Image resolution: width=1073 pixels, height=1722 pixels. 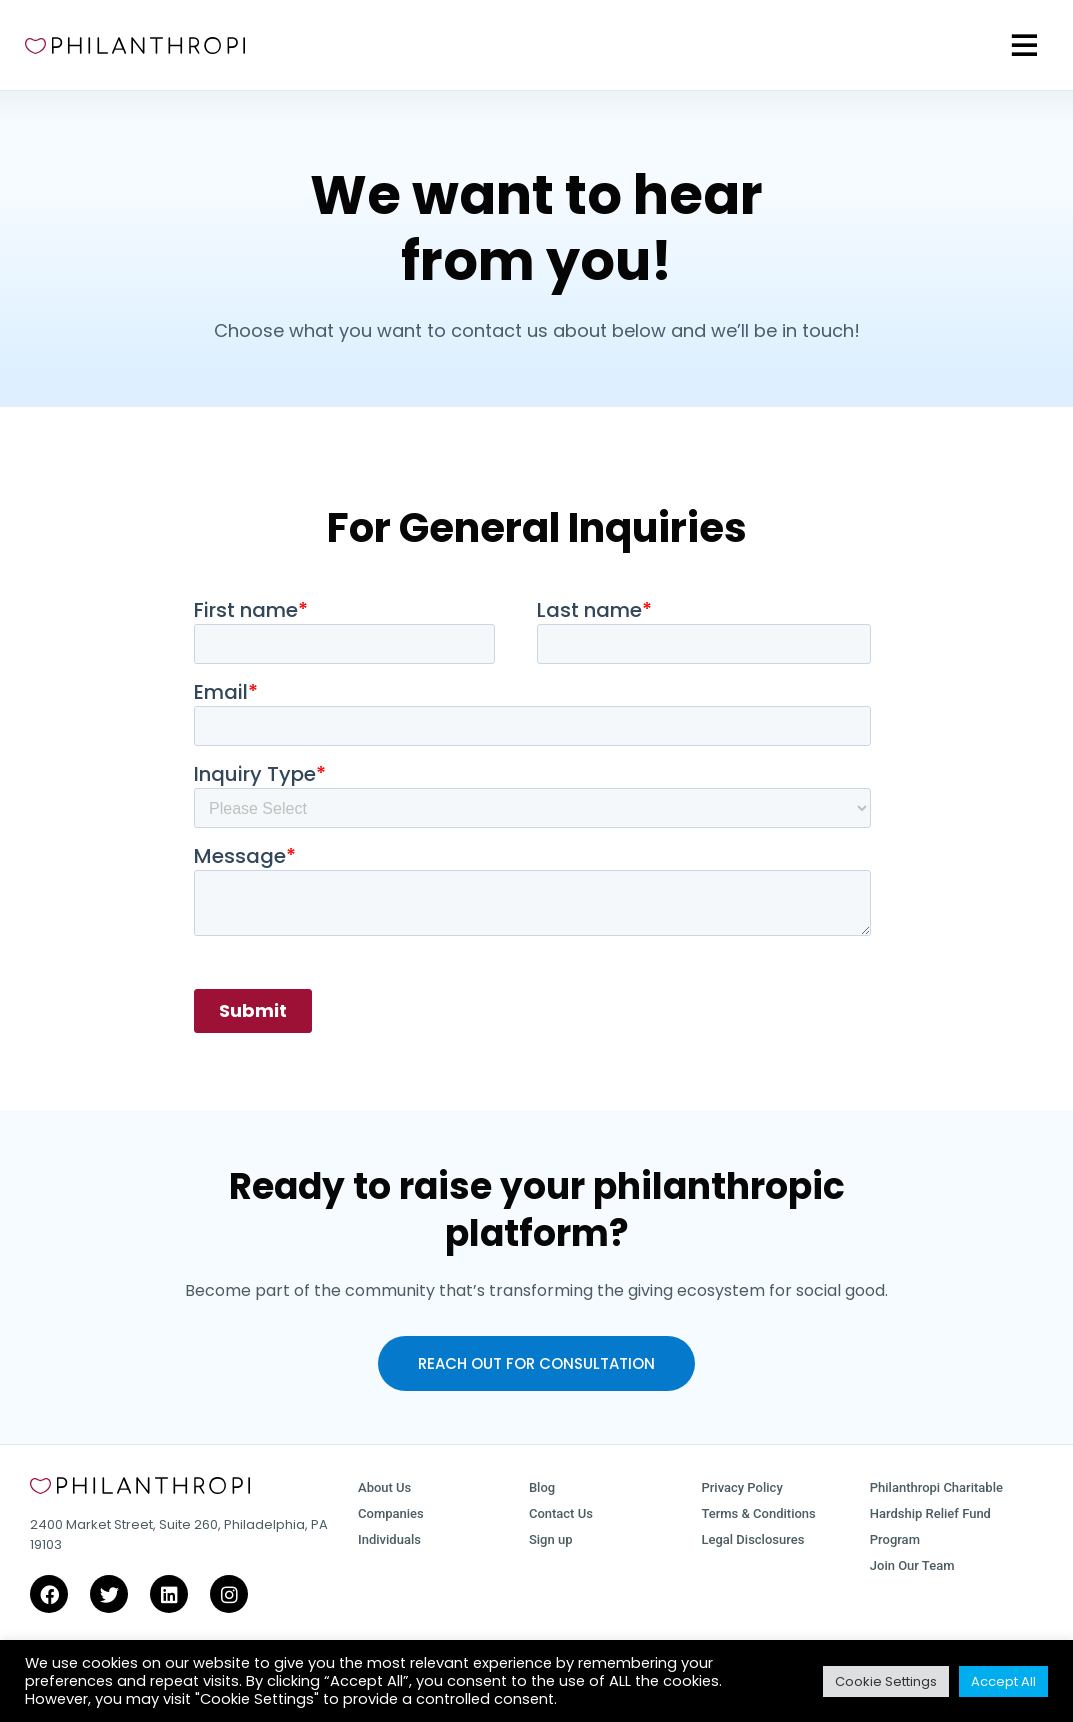 What do you see at coordinates (912, 1565) in the screenshot?
I see `Join Our Team` at bounding box center [912, 1565].